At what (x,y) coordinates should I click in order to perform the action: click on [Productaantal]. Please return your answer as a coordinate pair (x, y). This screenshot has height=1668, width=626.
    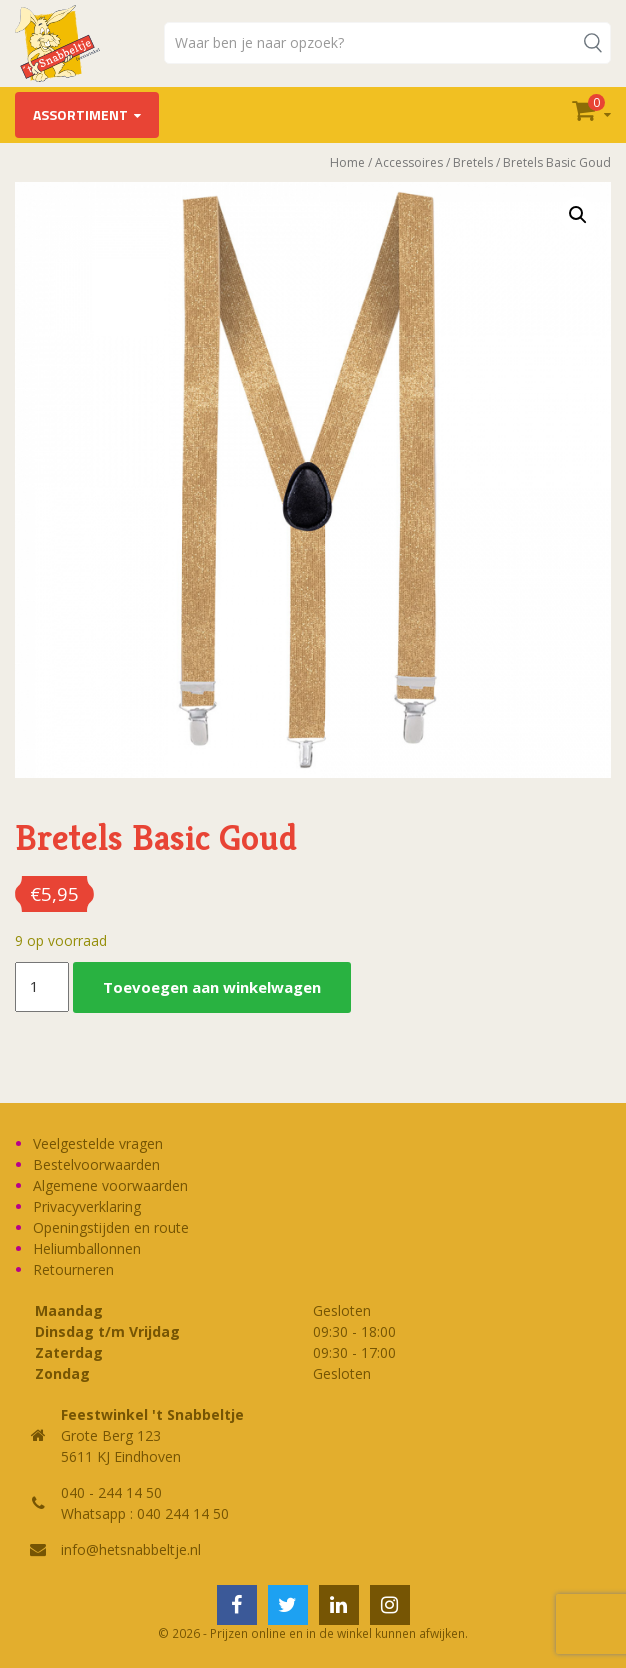
    Looking at the image, I should click on (42, 987).